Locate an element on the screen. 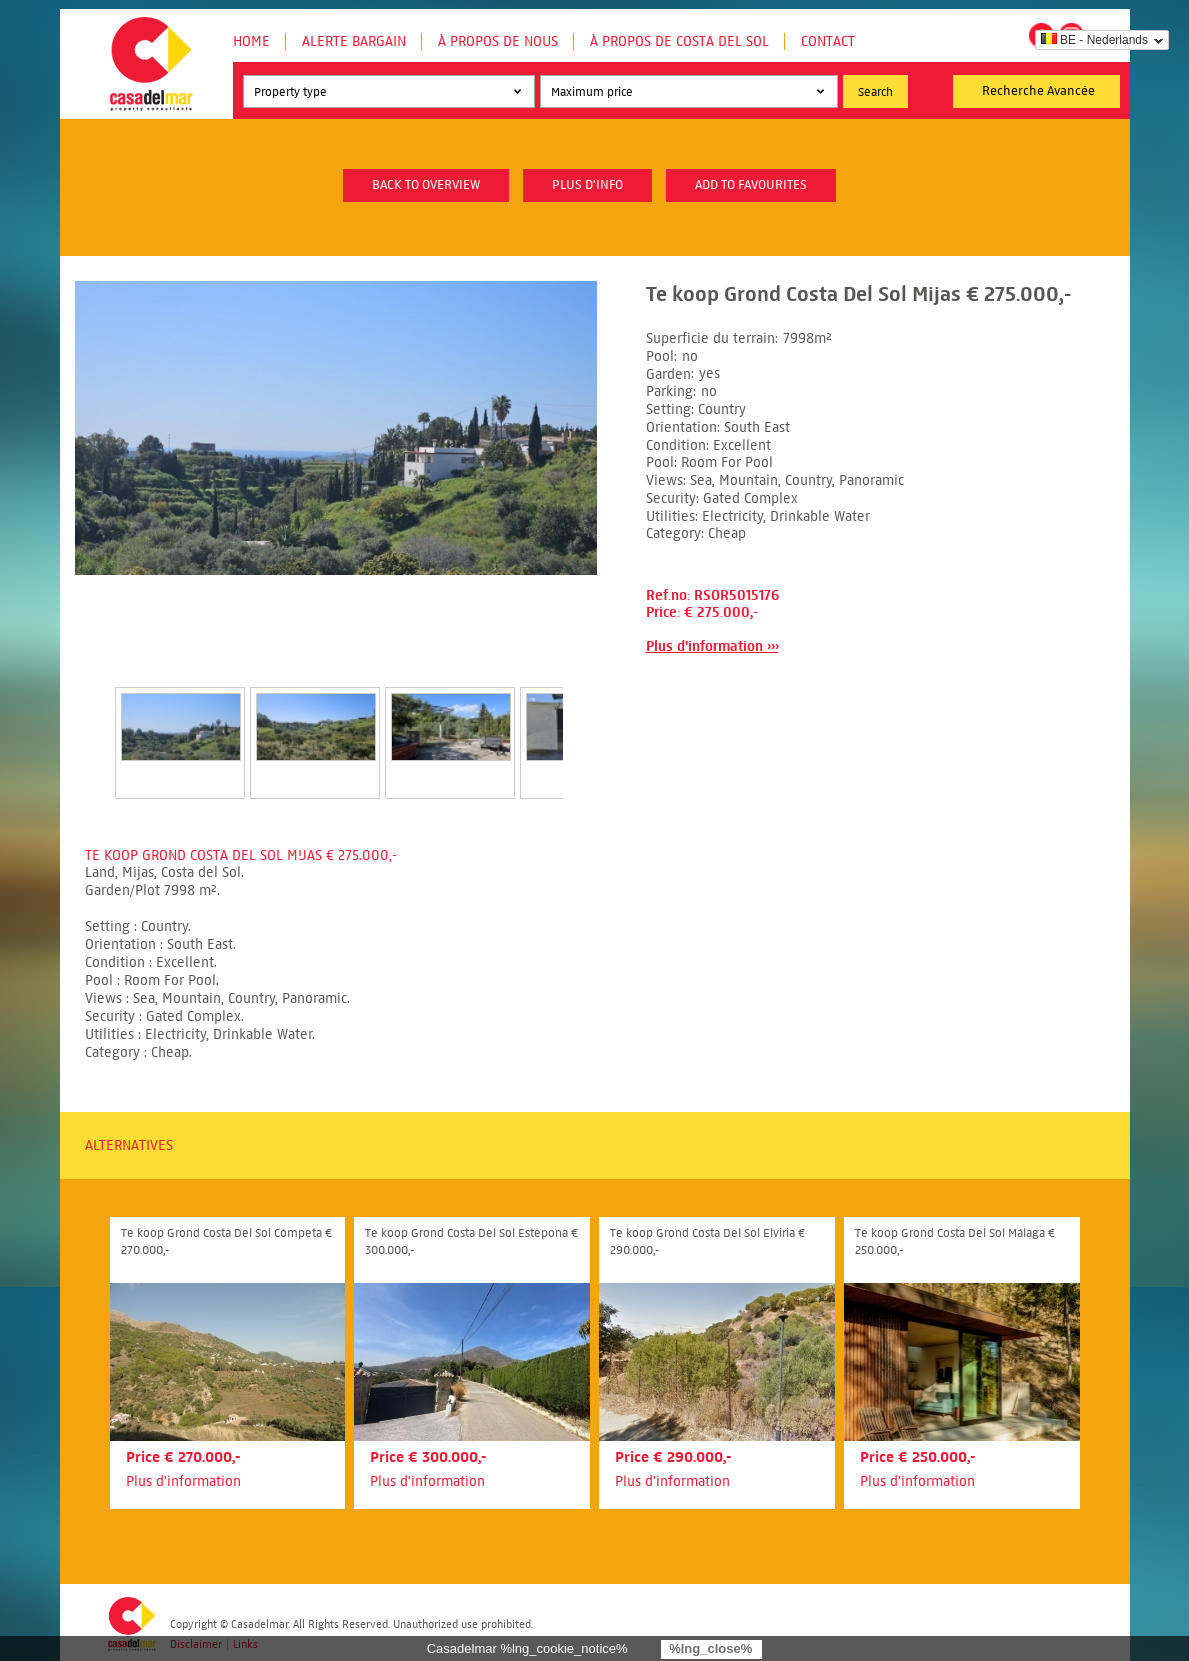 The width and height of the screenshot is (1189, 1661). Add to favourites is located at coordinates (751, 185).